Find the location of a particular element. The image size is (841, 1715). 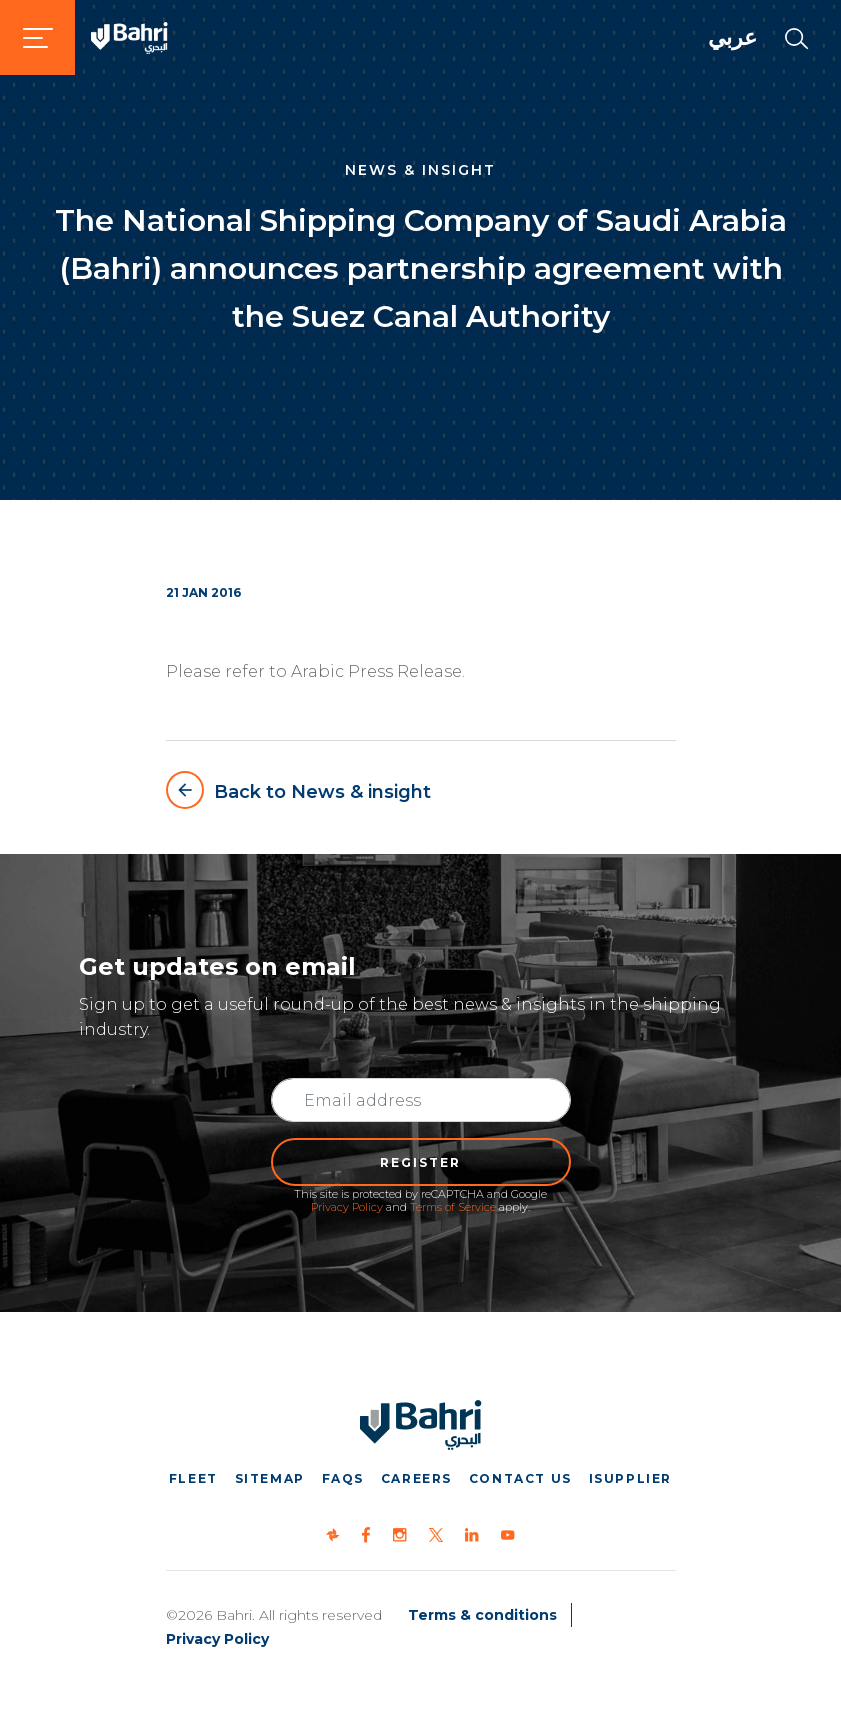

FAQs is located at coordinates (343, 1478).